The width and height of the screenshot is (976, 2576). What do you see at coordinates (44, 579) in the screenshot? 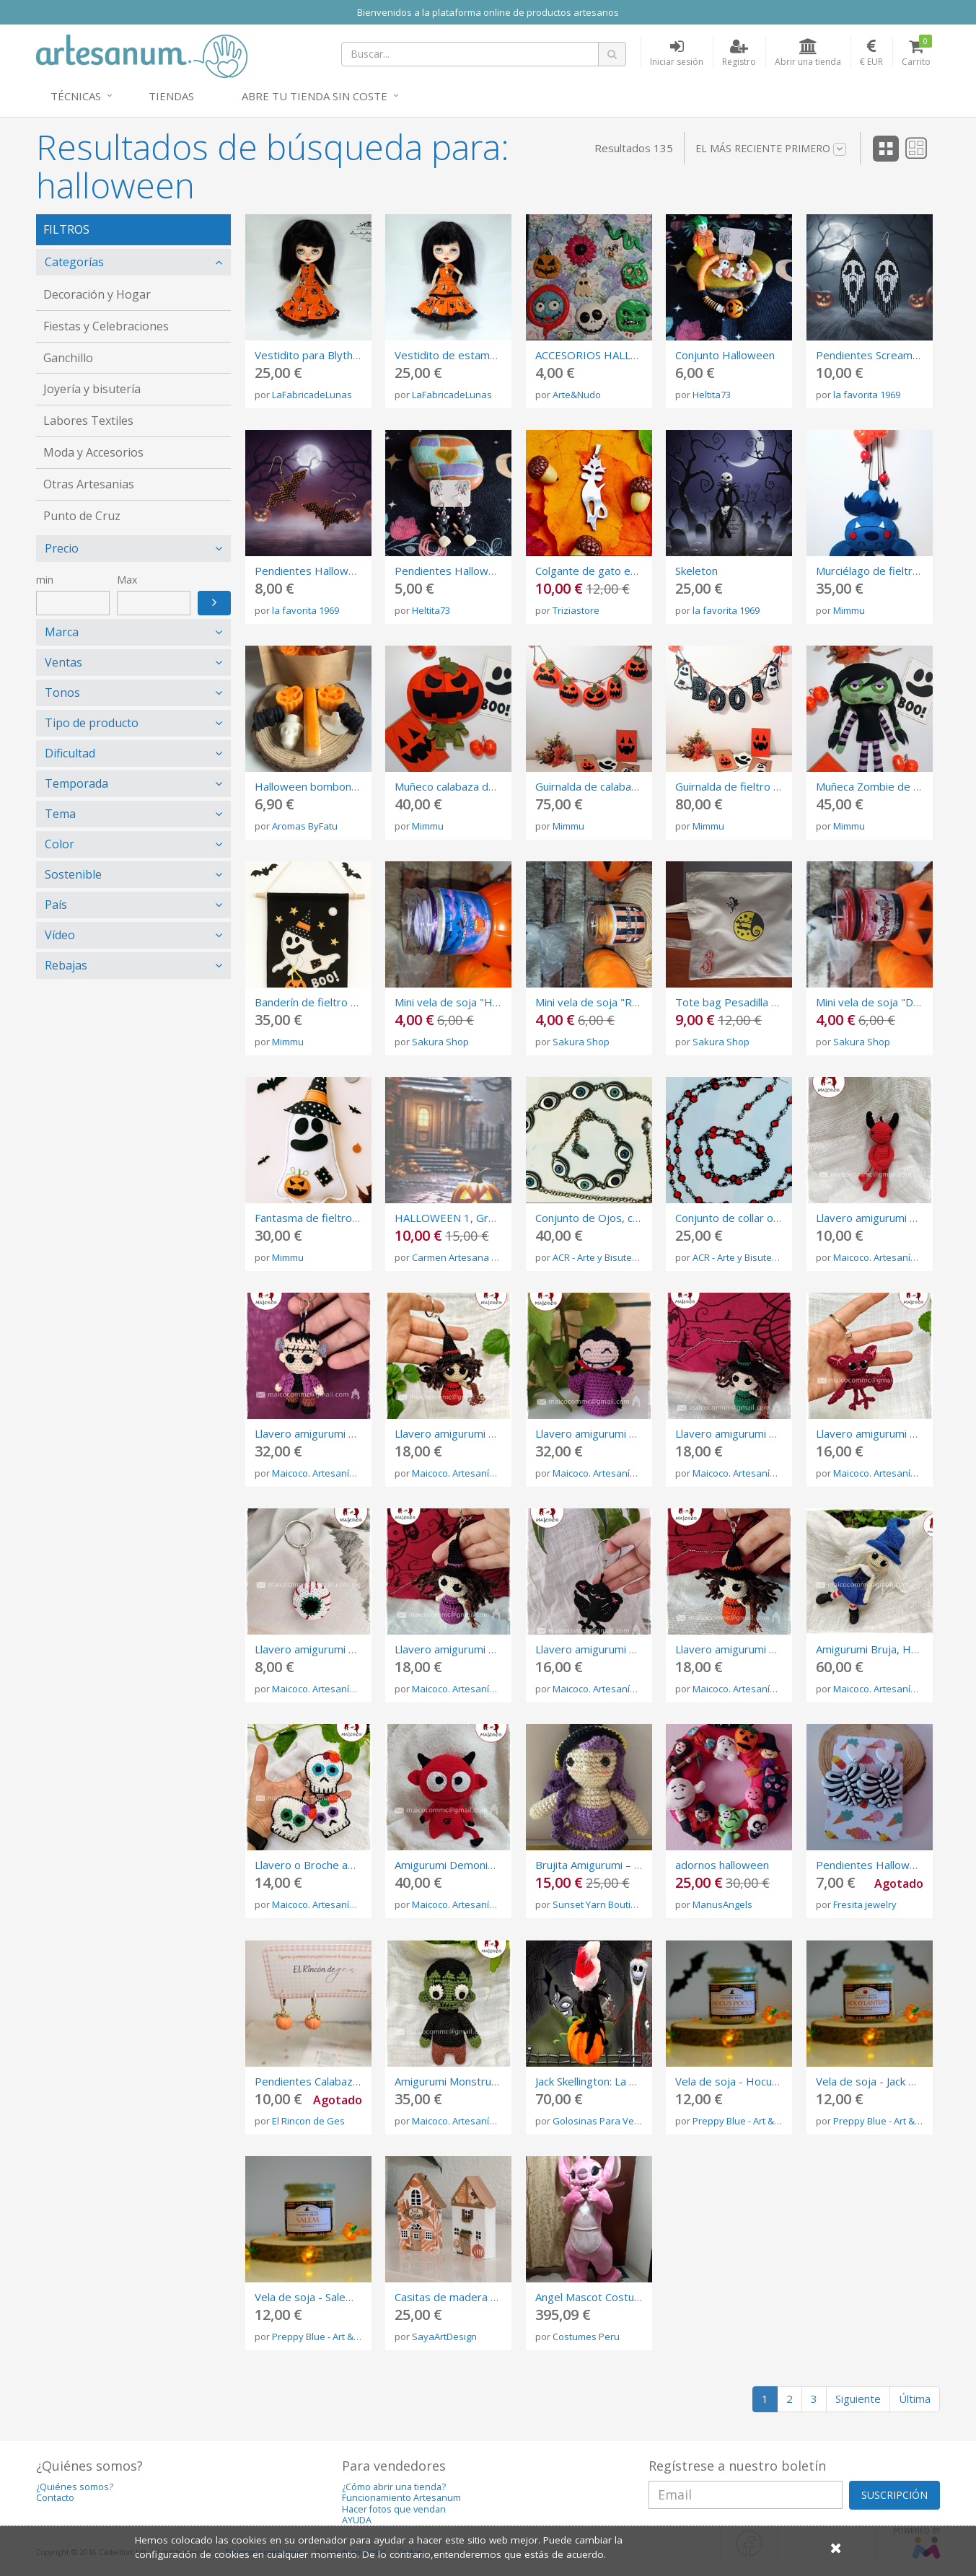
I see `min` at bounding box center [44, 579].